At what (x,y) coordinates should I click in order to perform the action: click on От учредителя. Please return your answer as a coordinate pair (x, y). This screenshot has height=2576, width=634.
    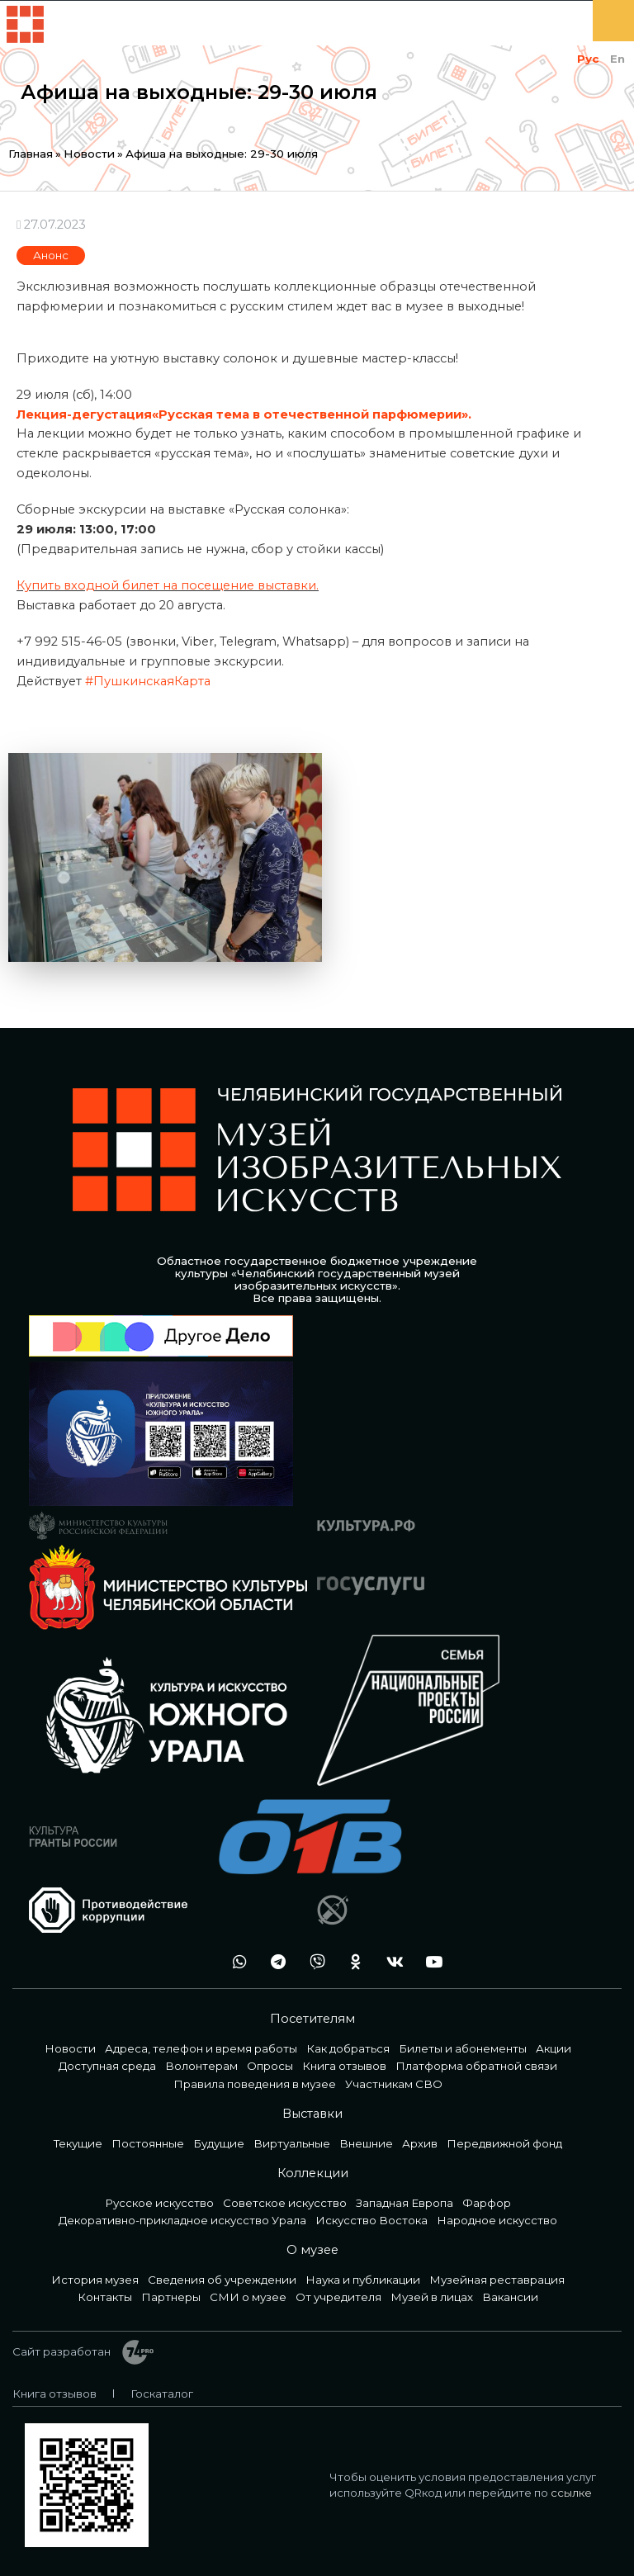
    Looking at the image, I should click on (338, 2297).